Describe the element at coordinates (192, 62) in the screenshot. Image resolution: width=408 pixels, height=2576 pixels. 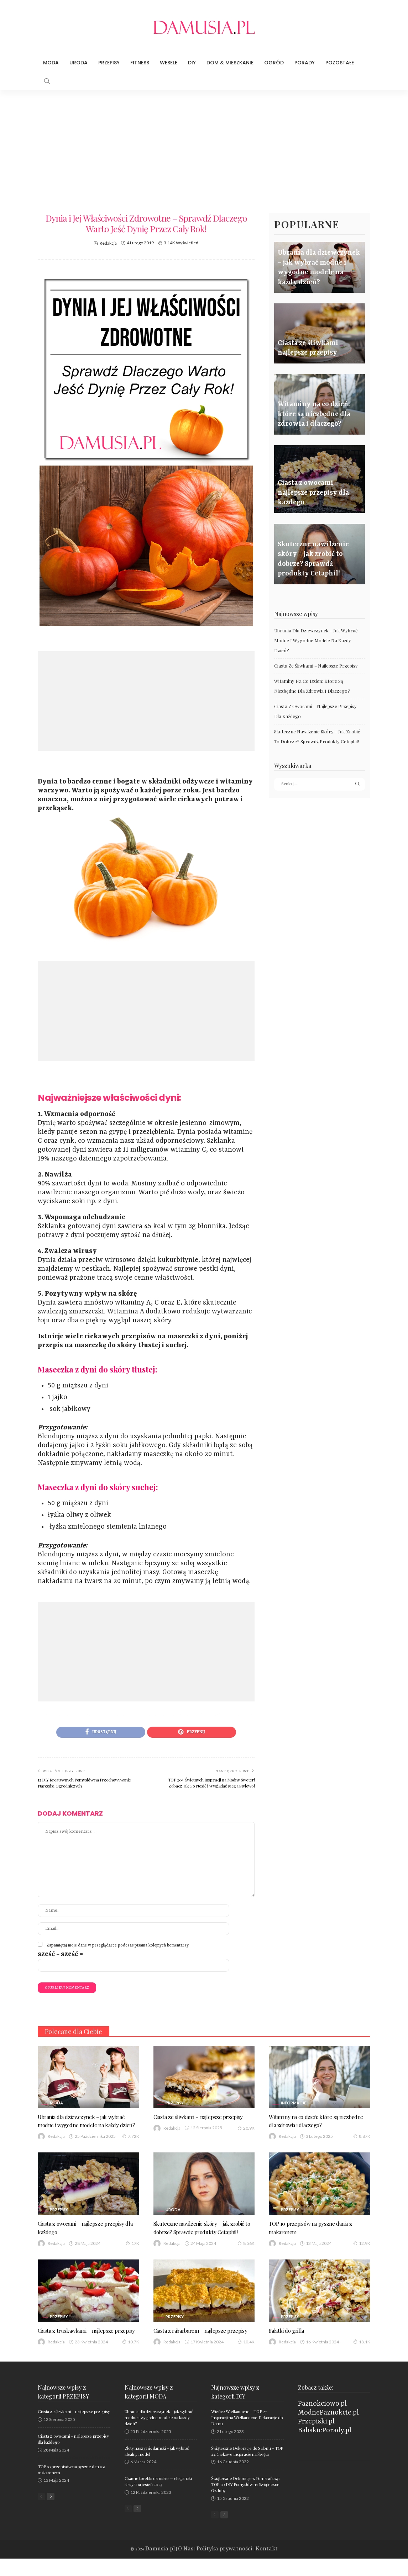
I see `DIY` at that location.